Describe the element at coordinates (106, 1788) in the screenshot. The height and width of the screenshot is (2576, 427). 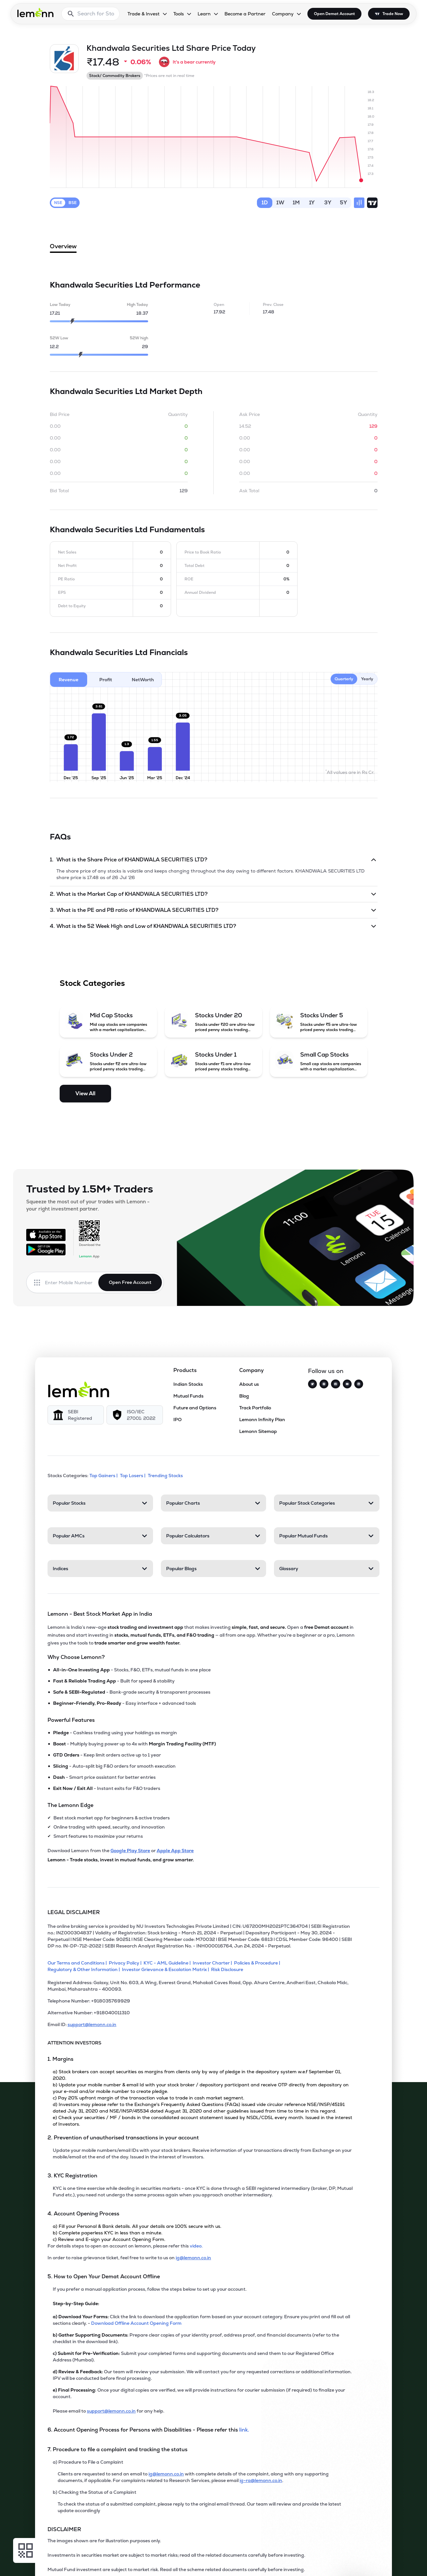
I see `- Instant exits for F&O traders` at that location.